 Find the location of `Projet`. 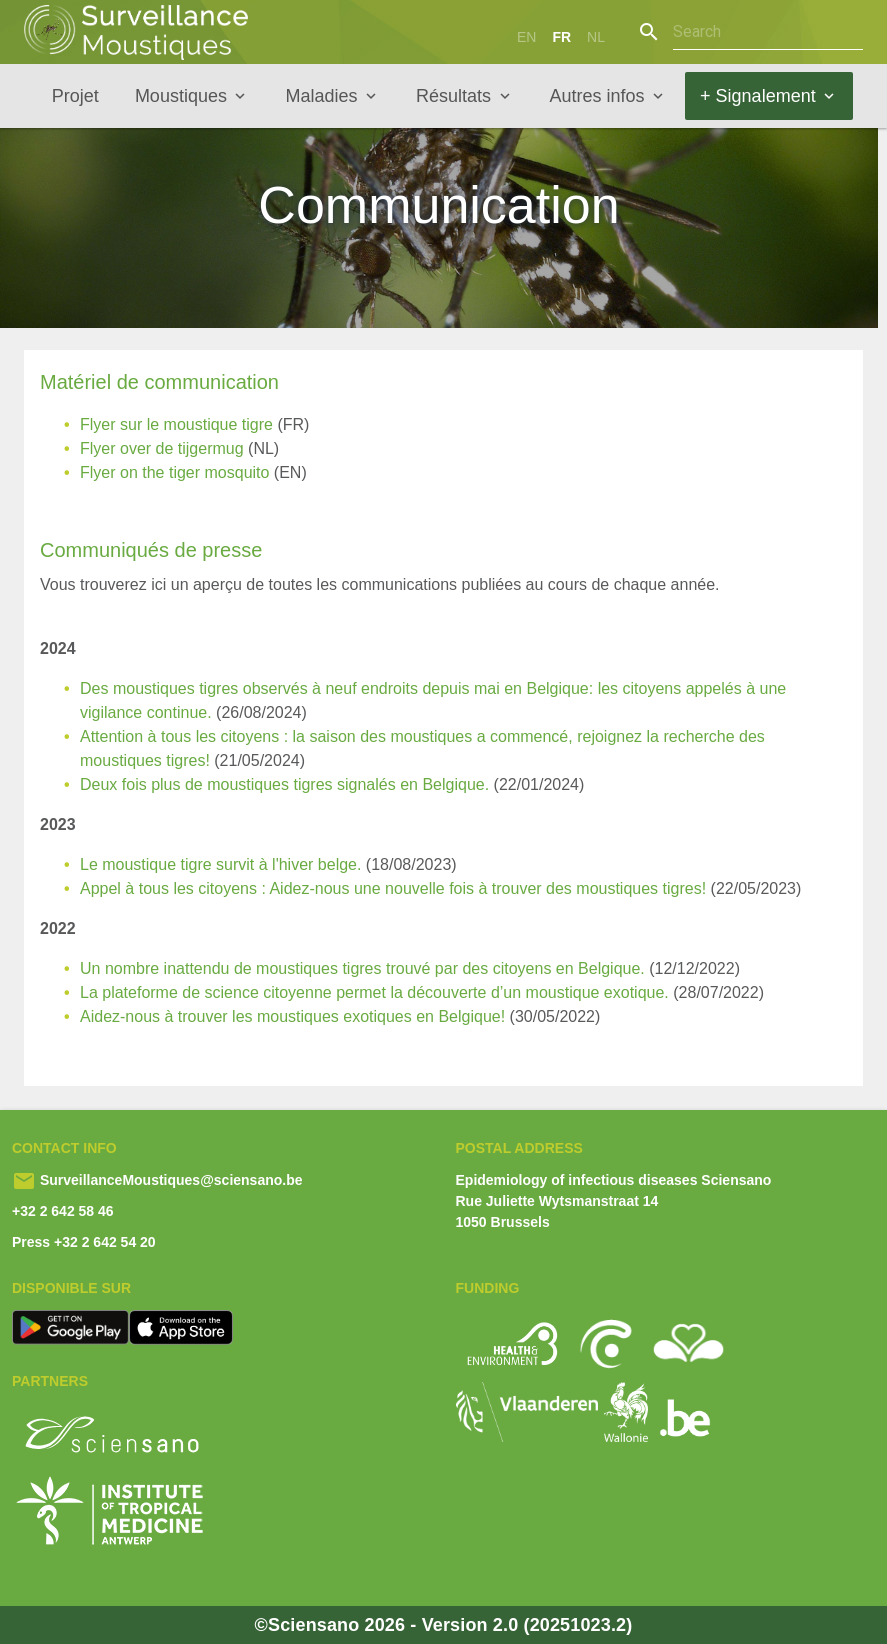

Projet is located at coordinates (75, 96).